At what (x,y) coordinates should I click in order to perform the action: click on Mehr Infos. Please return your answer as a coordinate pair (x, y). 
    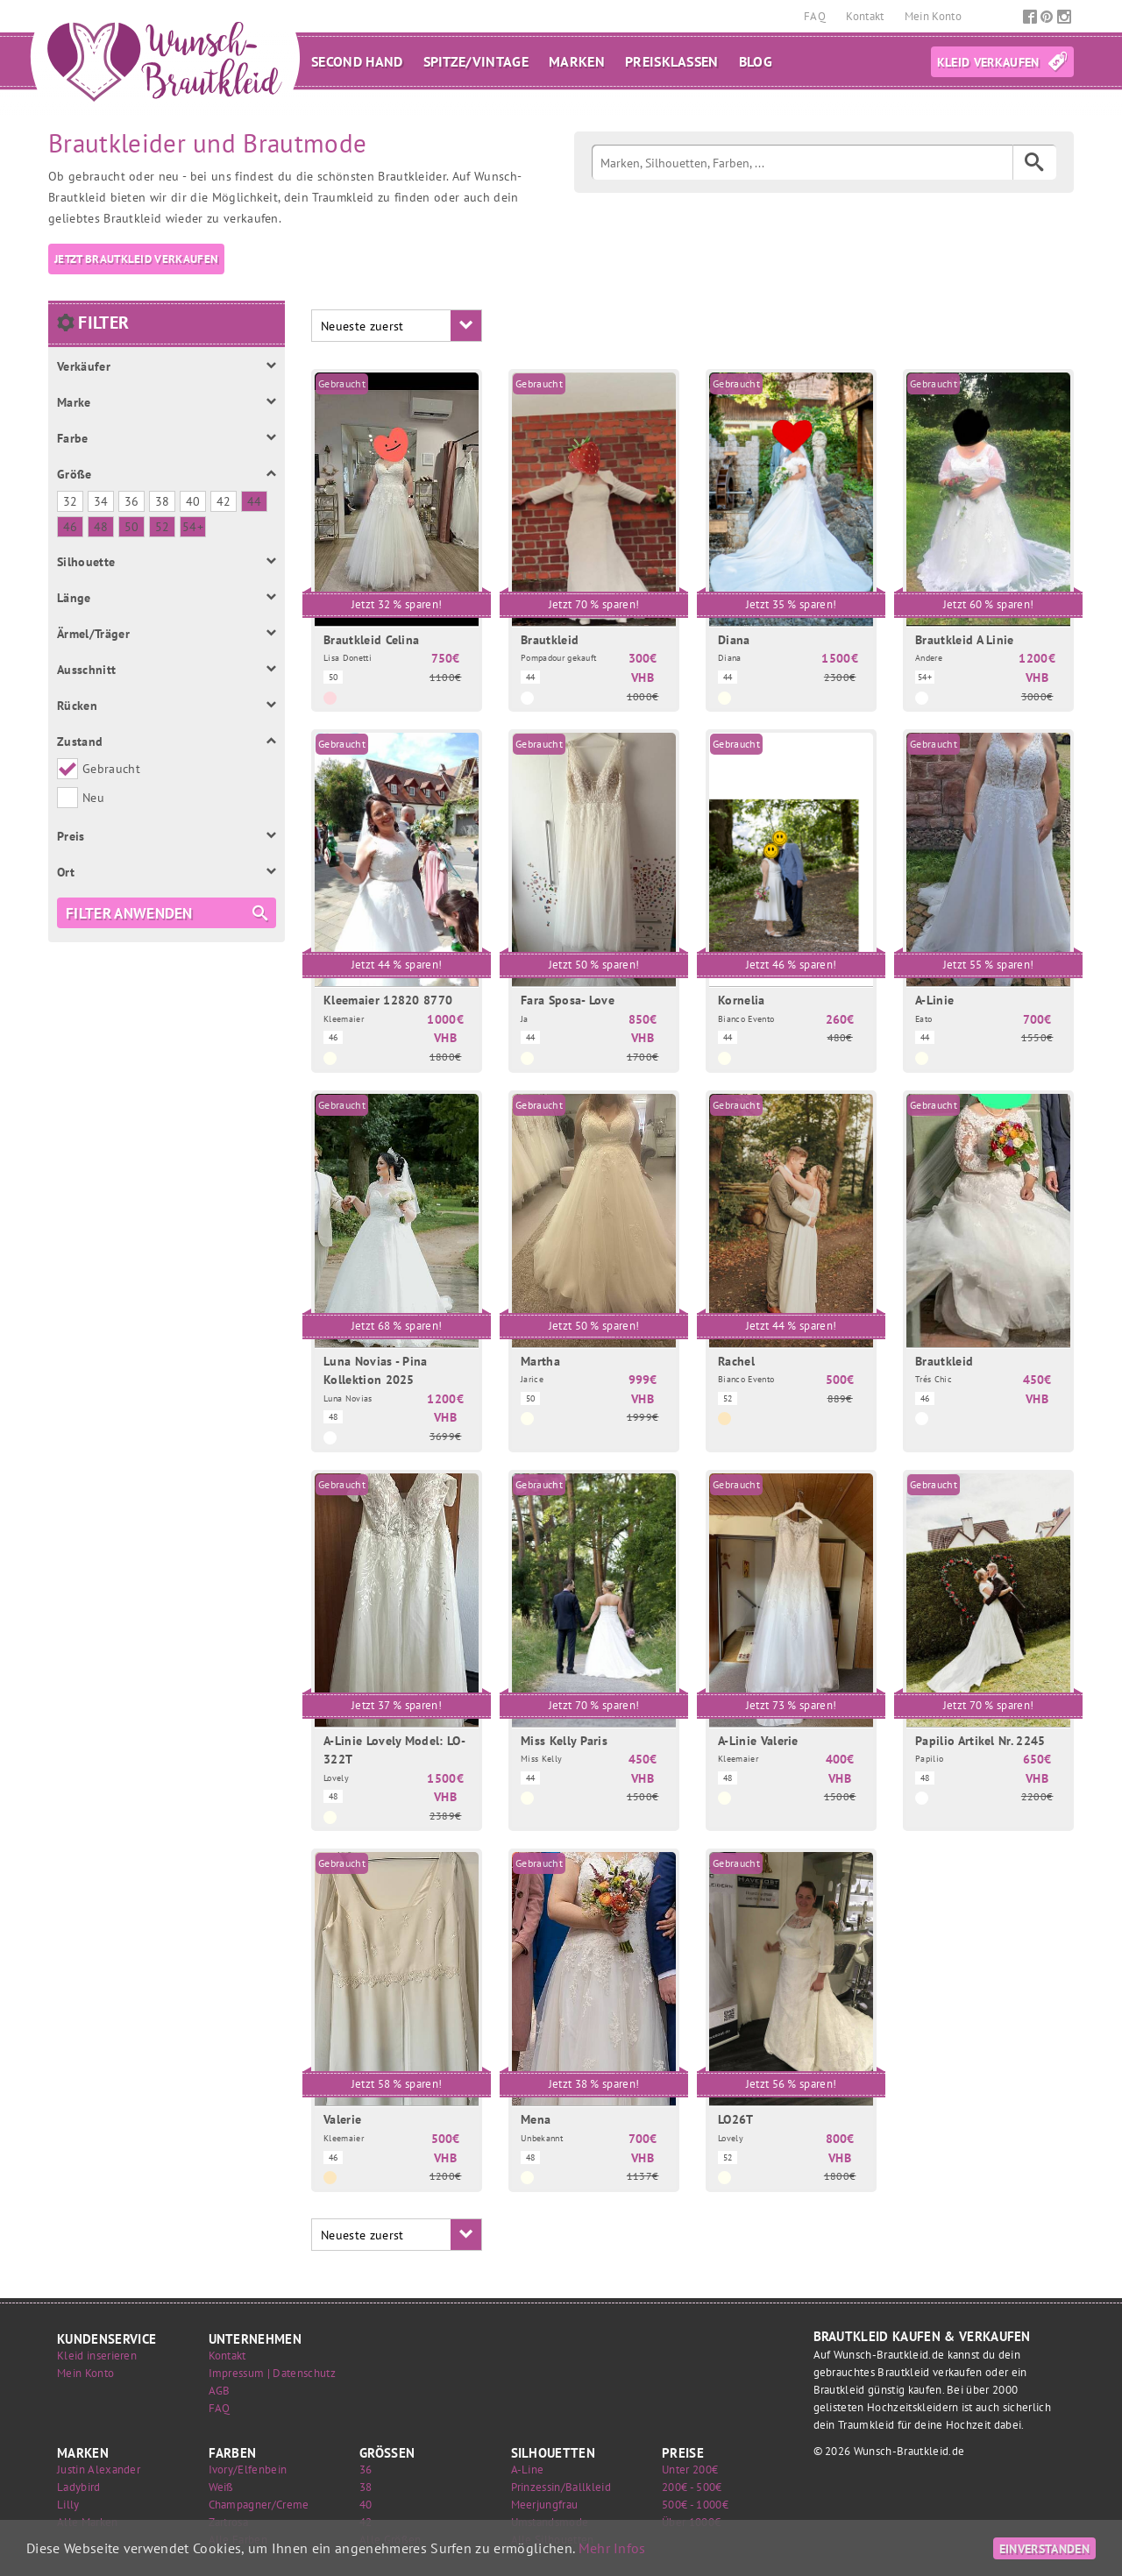
    Looking at the image, I should click on (612, 2548).